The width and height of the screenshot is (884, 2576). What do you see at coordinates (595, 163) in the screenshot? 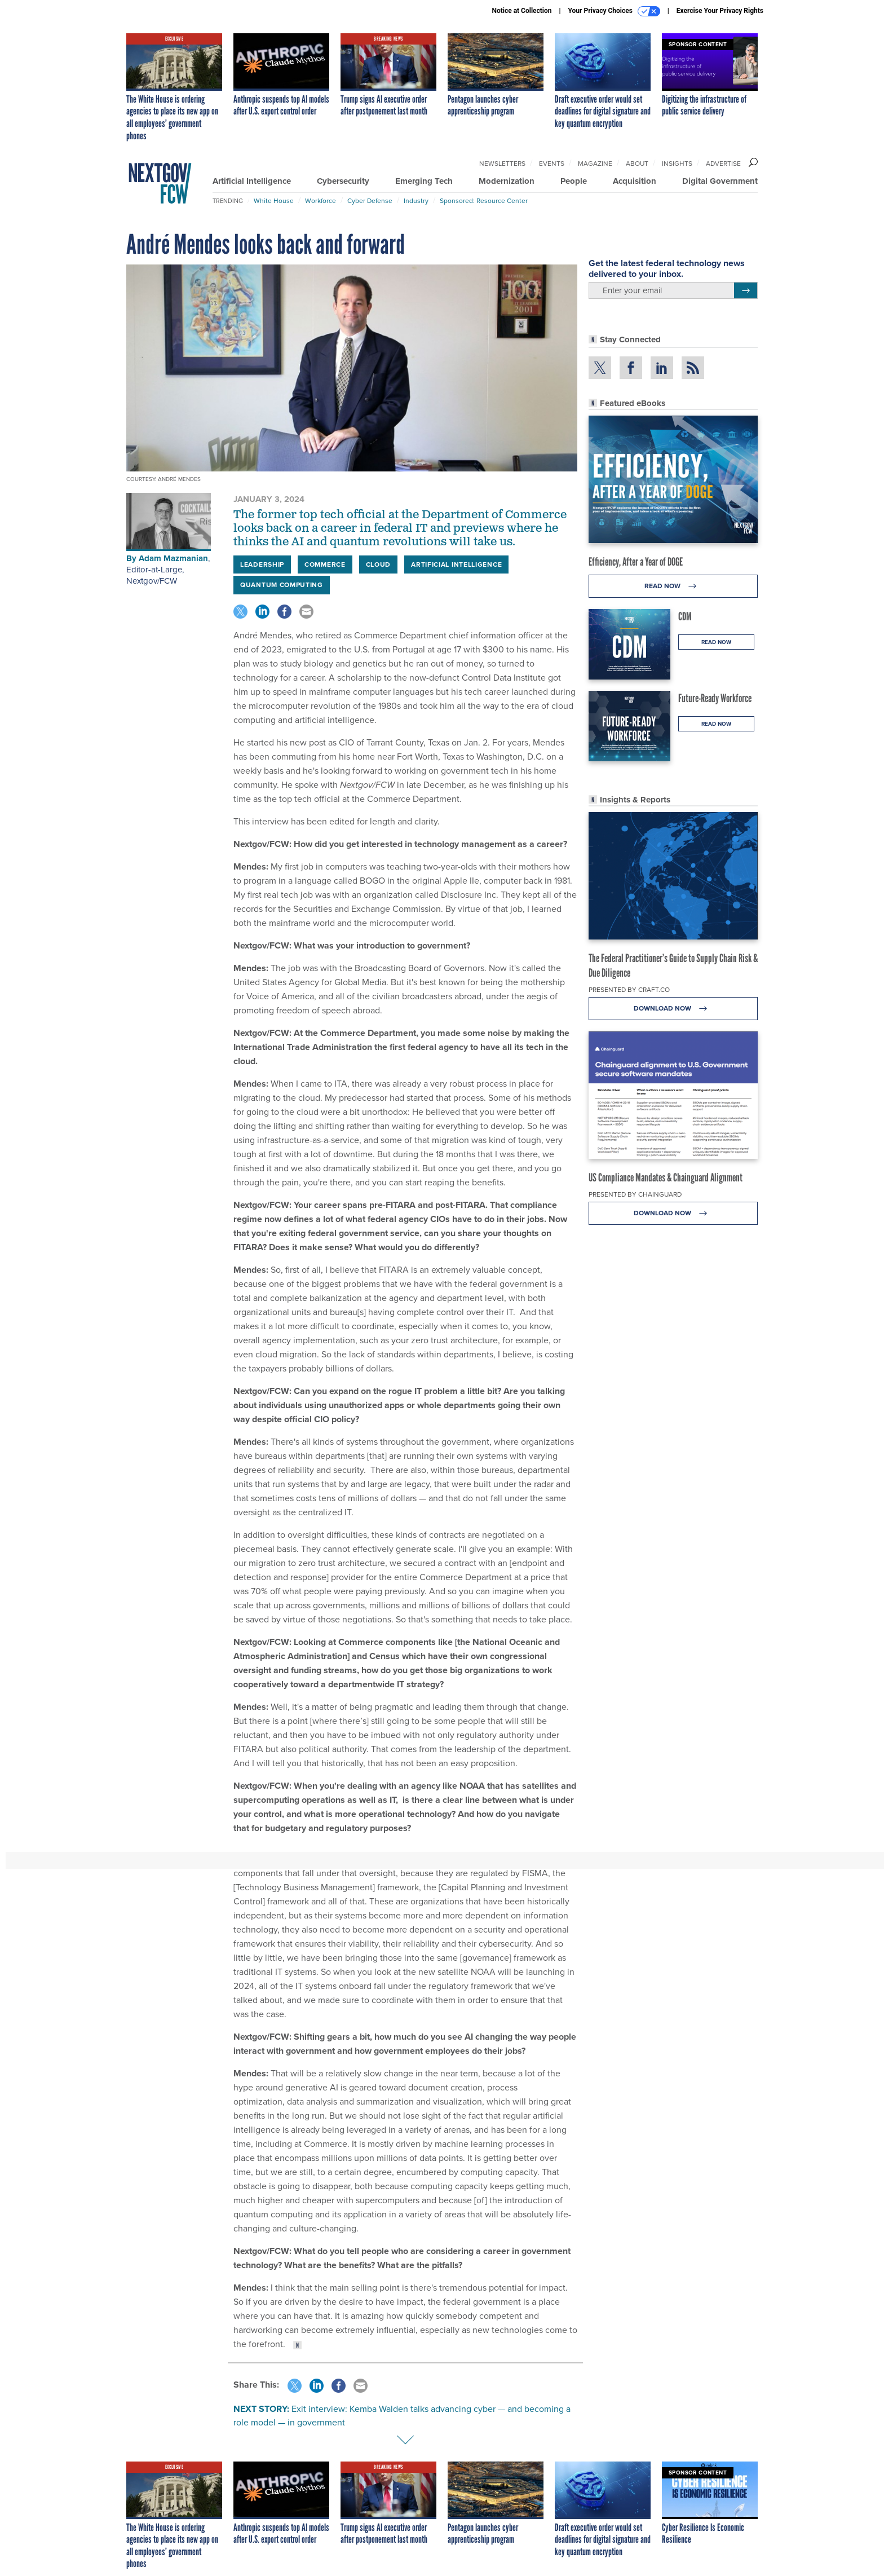
I see `Magazine` at bounding box center [595, 163].